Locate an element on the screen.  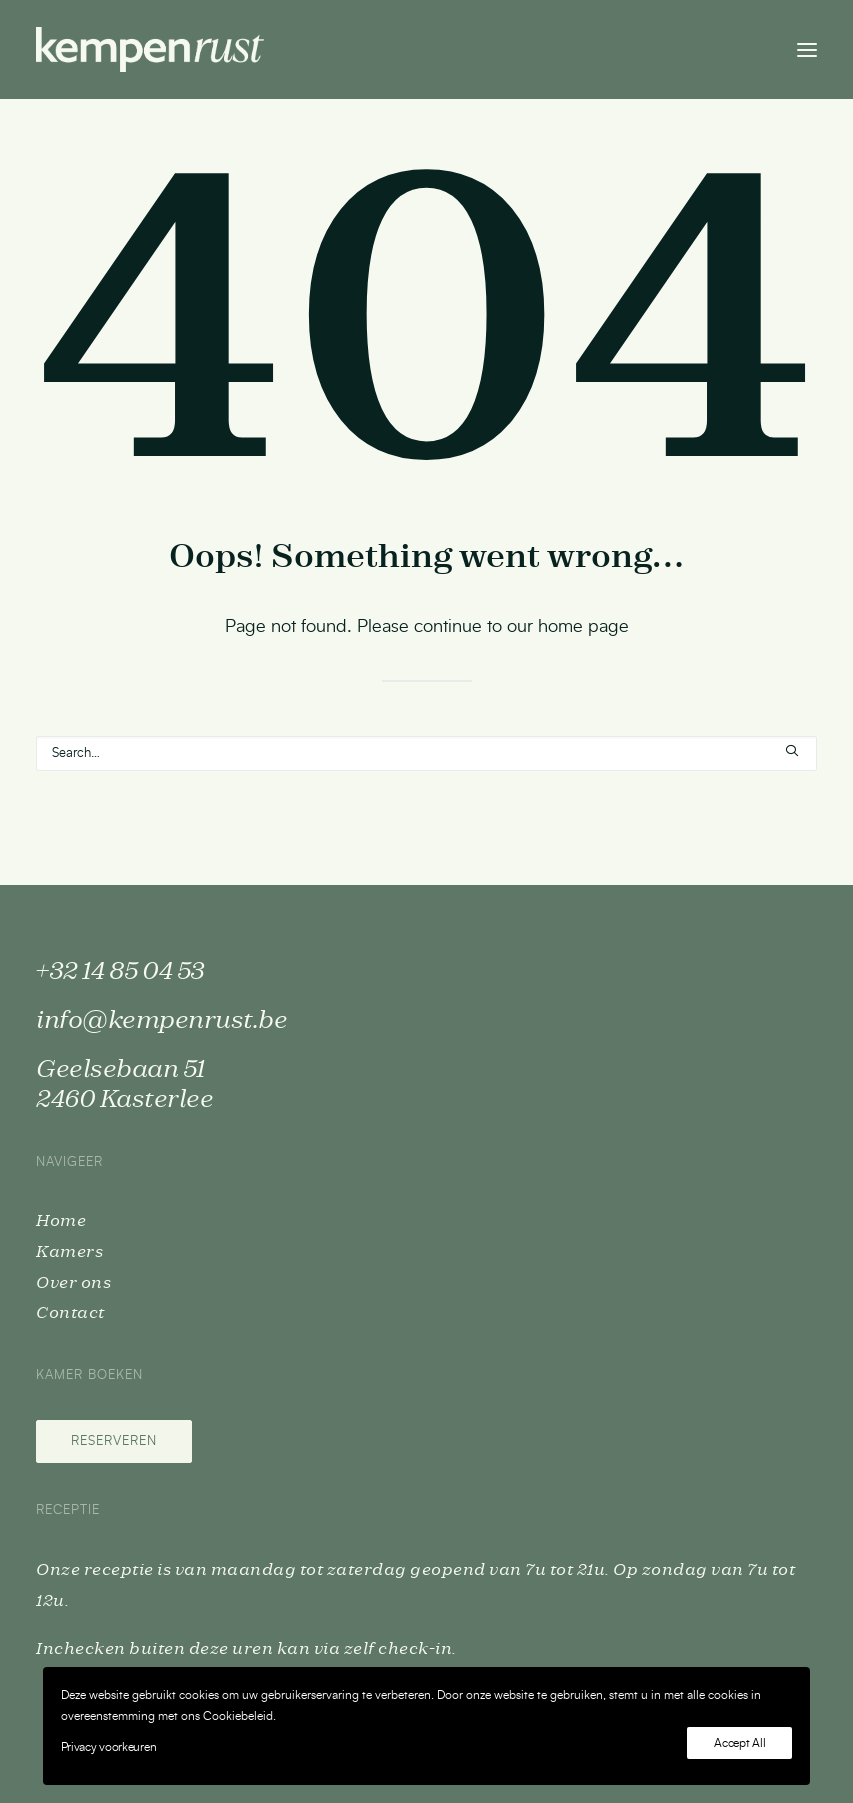
Over ons is located at coordinates (73, 1283).